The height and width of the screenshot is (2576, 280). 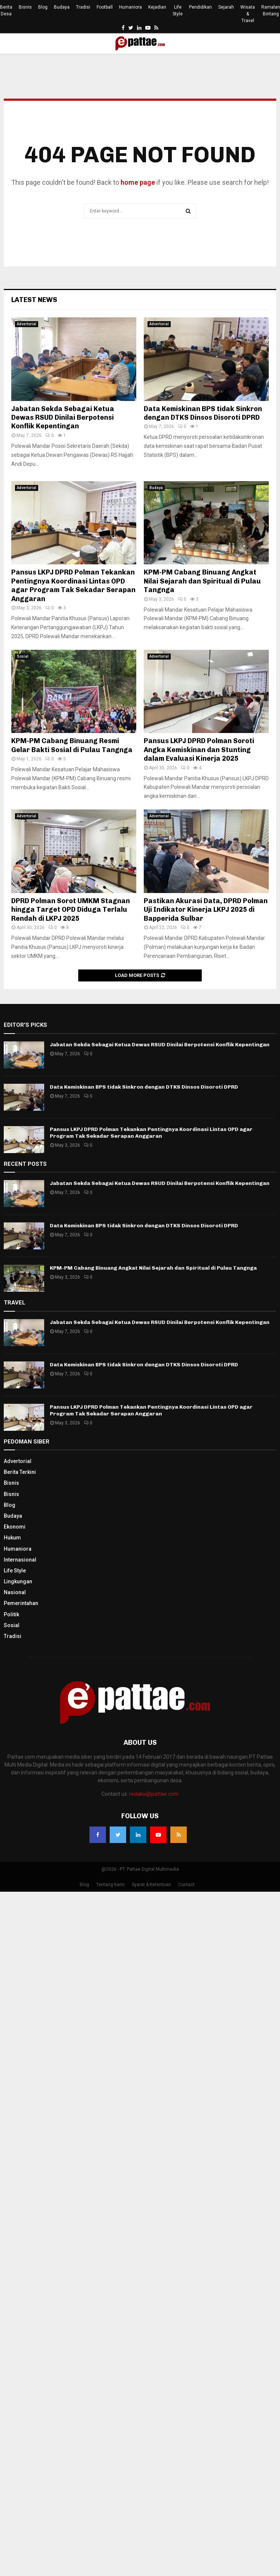 I want to click on Syarat & Ketentuan, so click(x=151, y=1884).